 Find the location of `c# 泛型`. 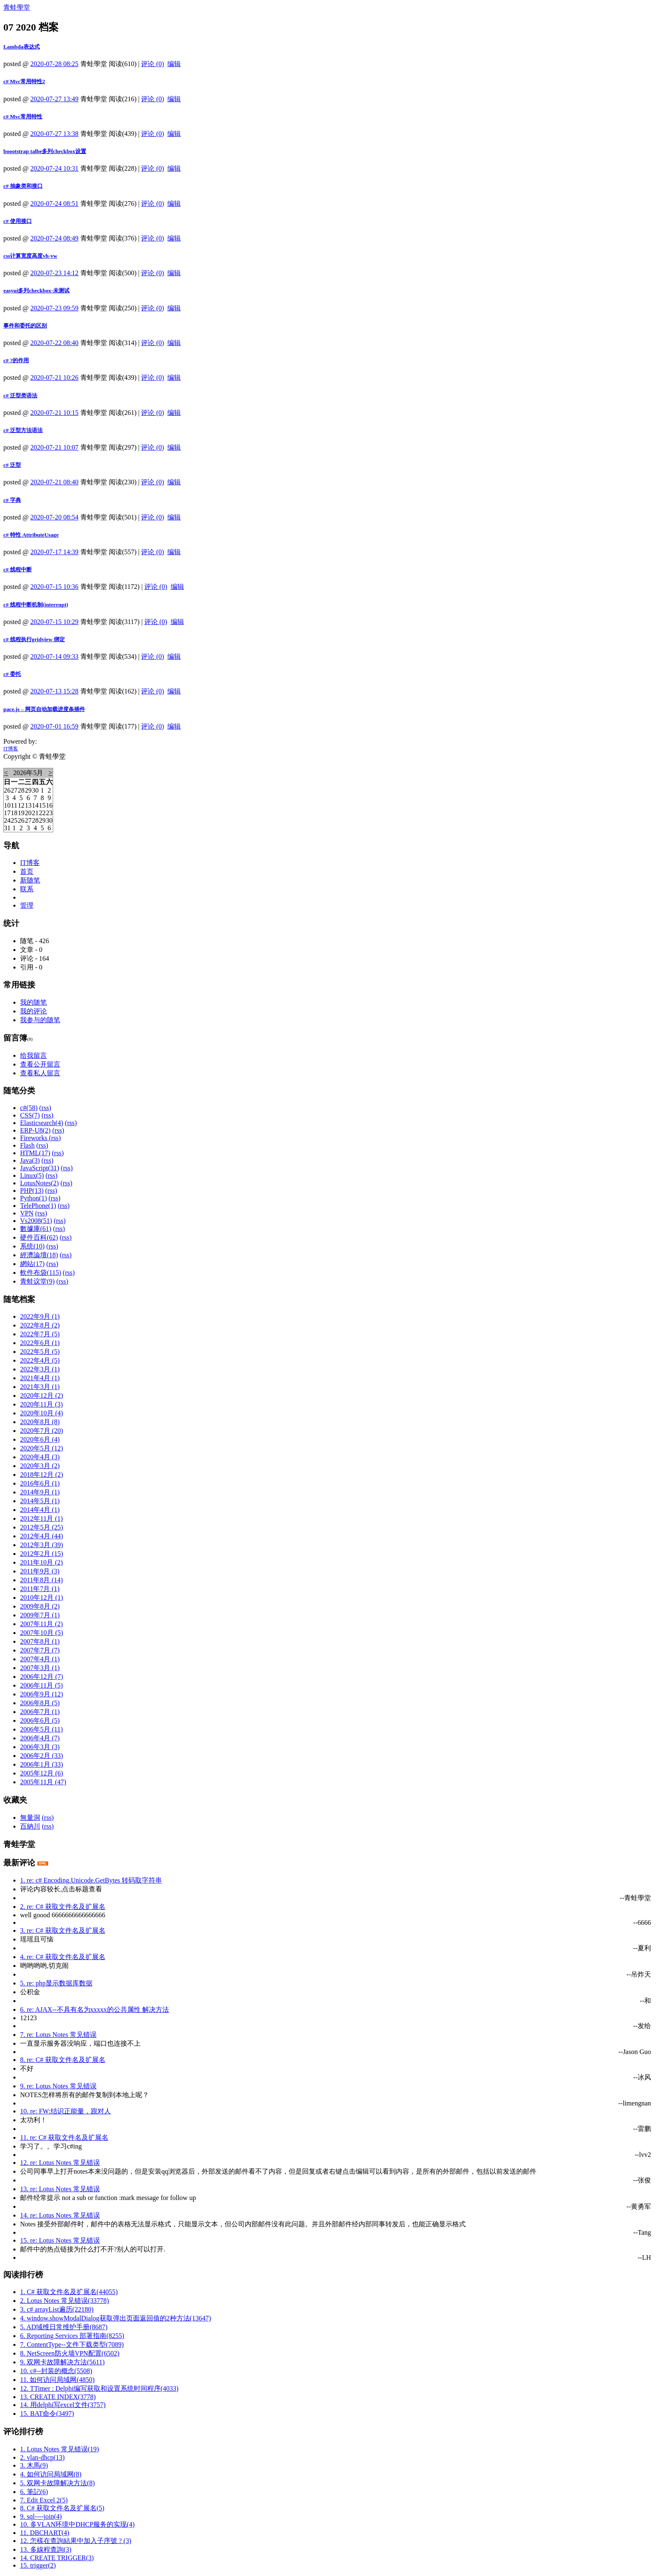

c# 泛型 is located at coordinates (12, 465).